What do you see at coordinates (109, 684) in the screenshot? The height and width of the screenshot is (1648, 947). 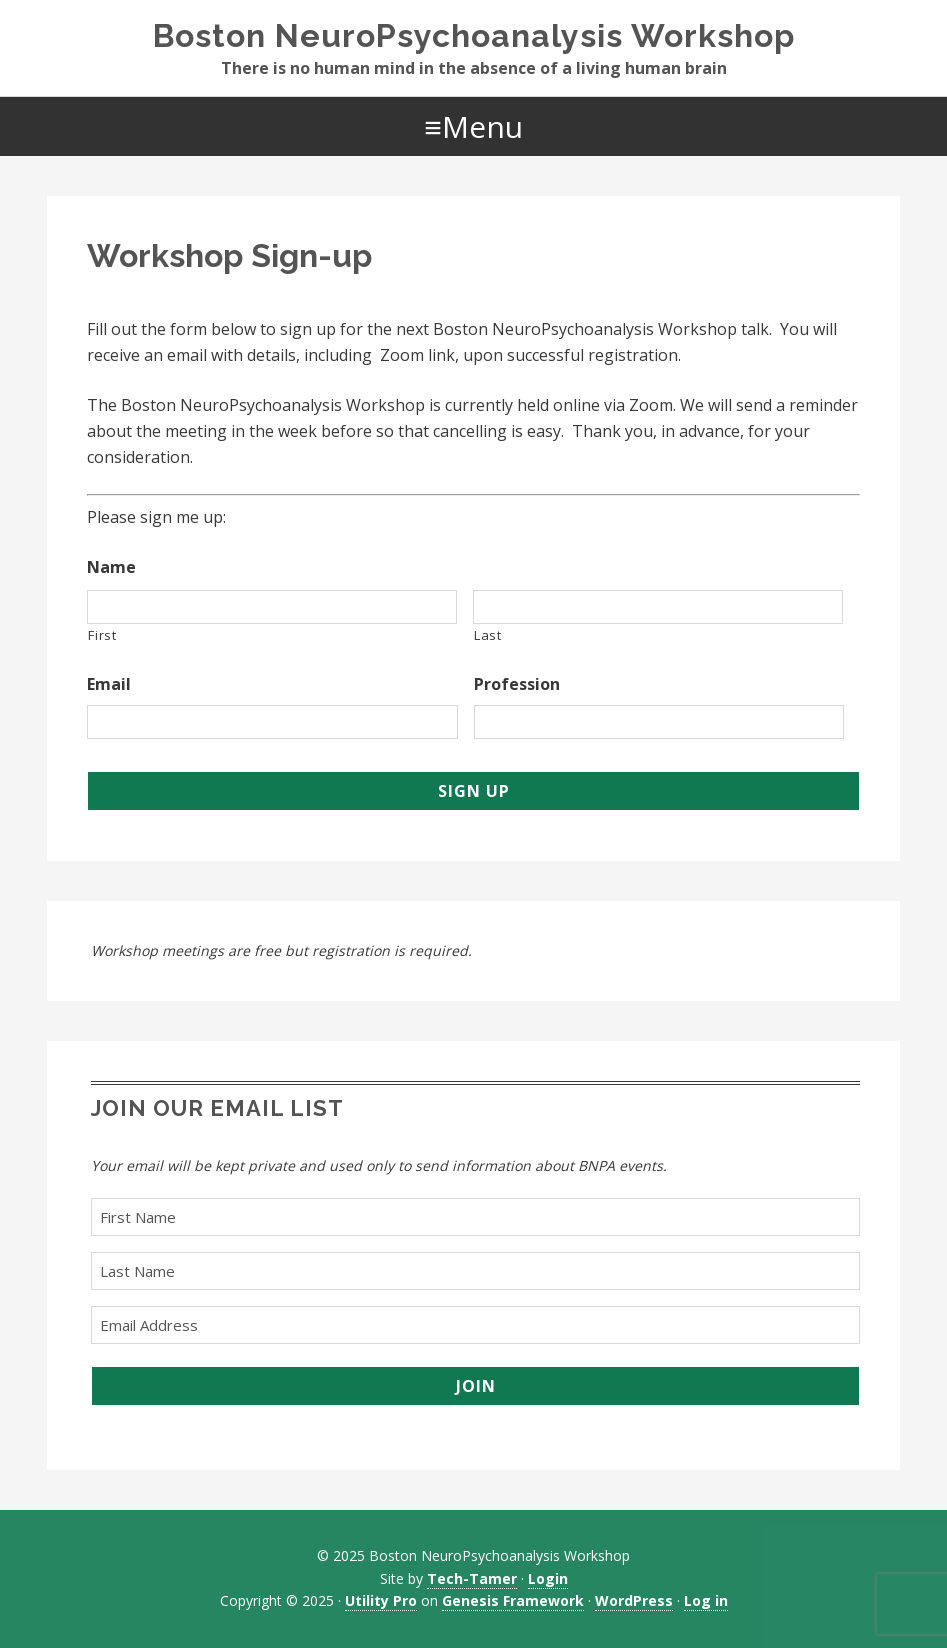 I see `Email` at bounding box center [109, 684].